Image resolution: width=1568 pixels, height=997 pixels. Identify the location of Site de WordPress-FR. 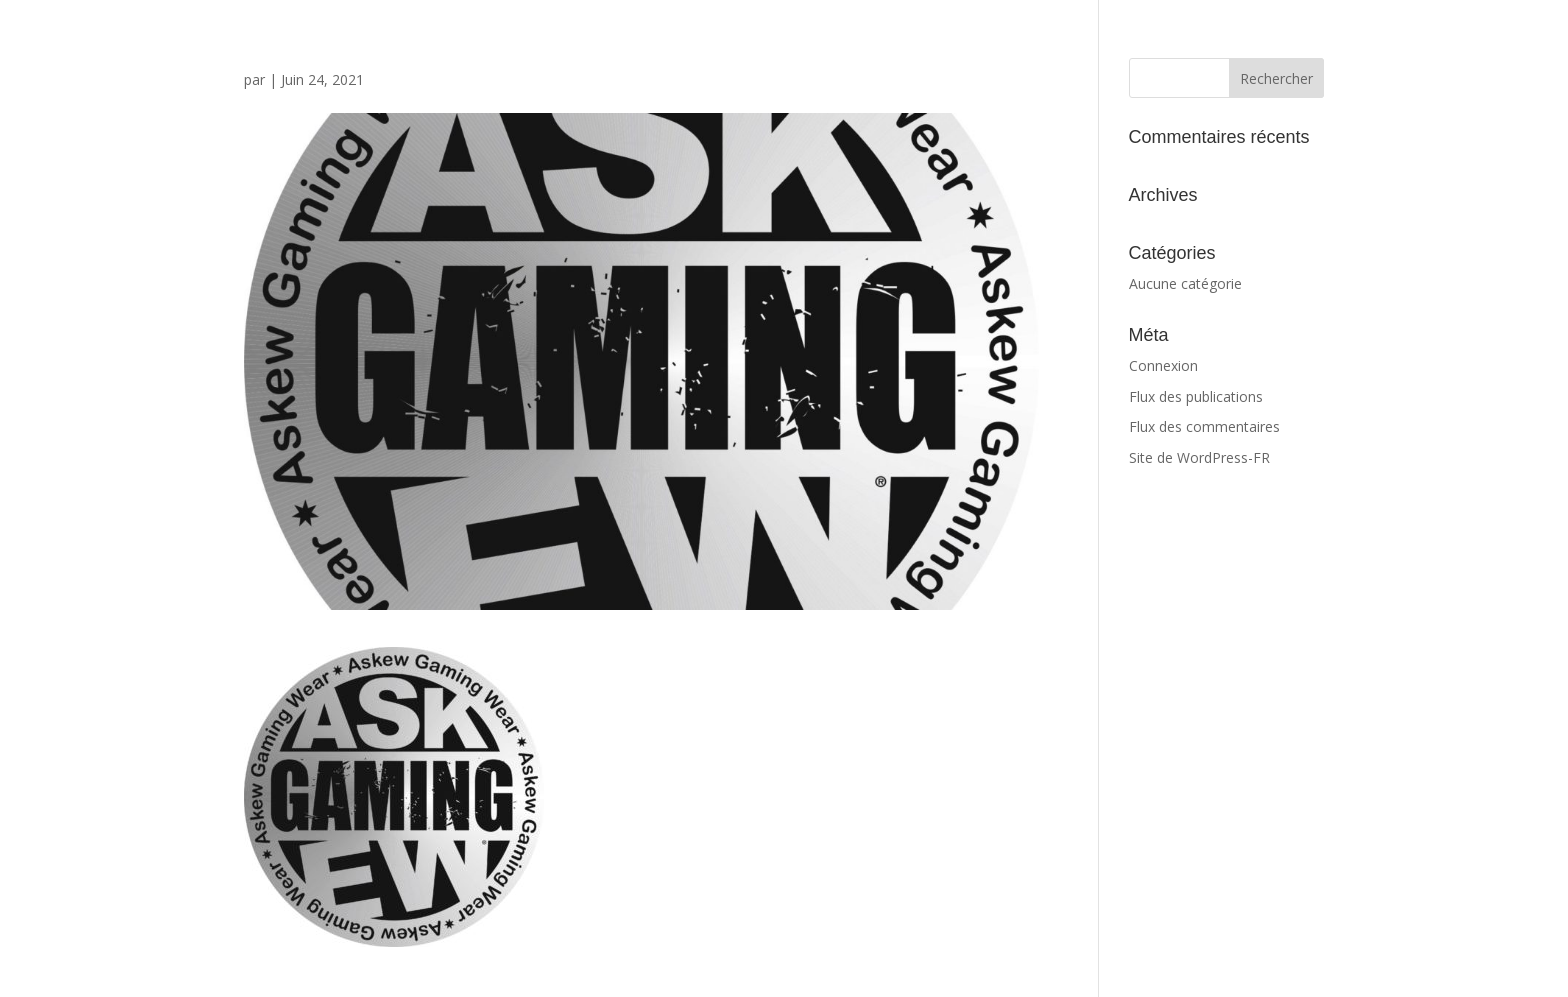
(1199, 457).